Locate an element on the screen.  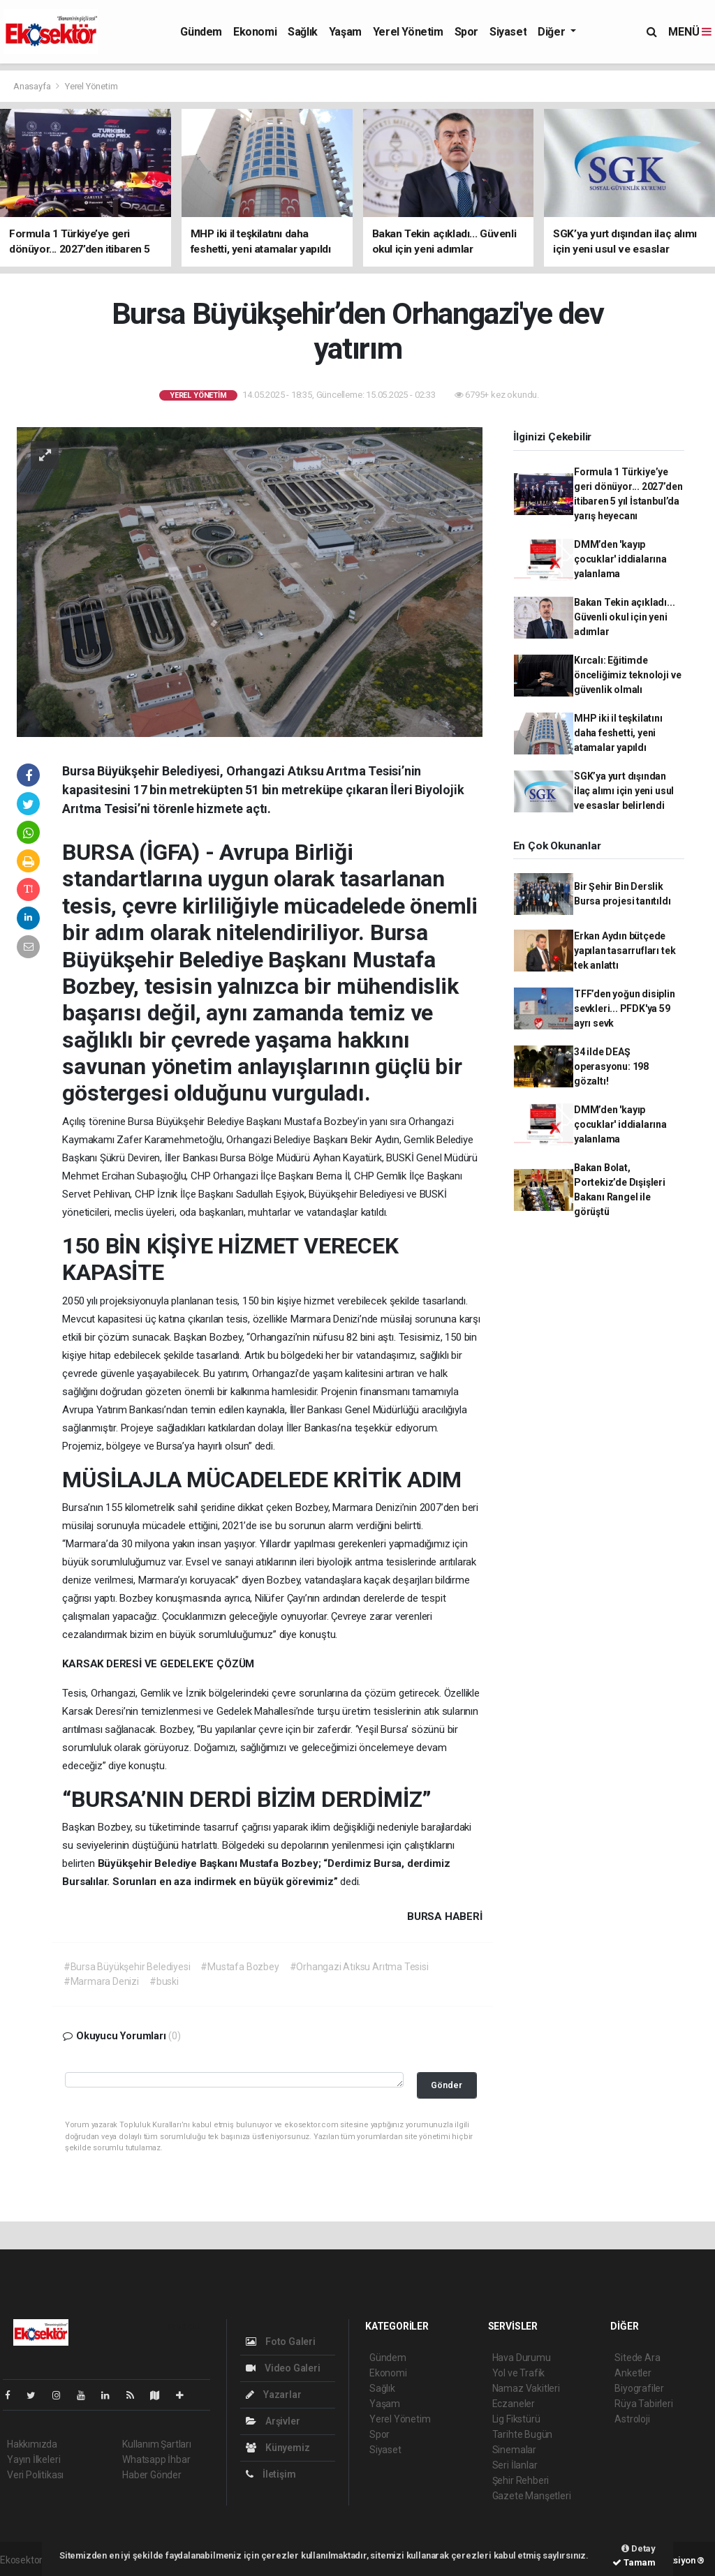
Sağlık is located at coordinates (303, 31).